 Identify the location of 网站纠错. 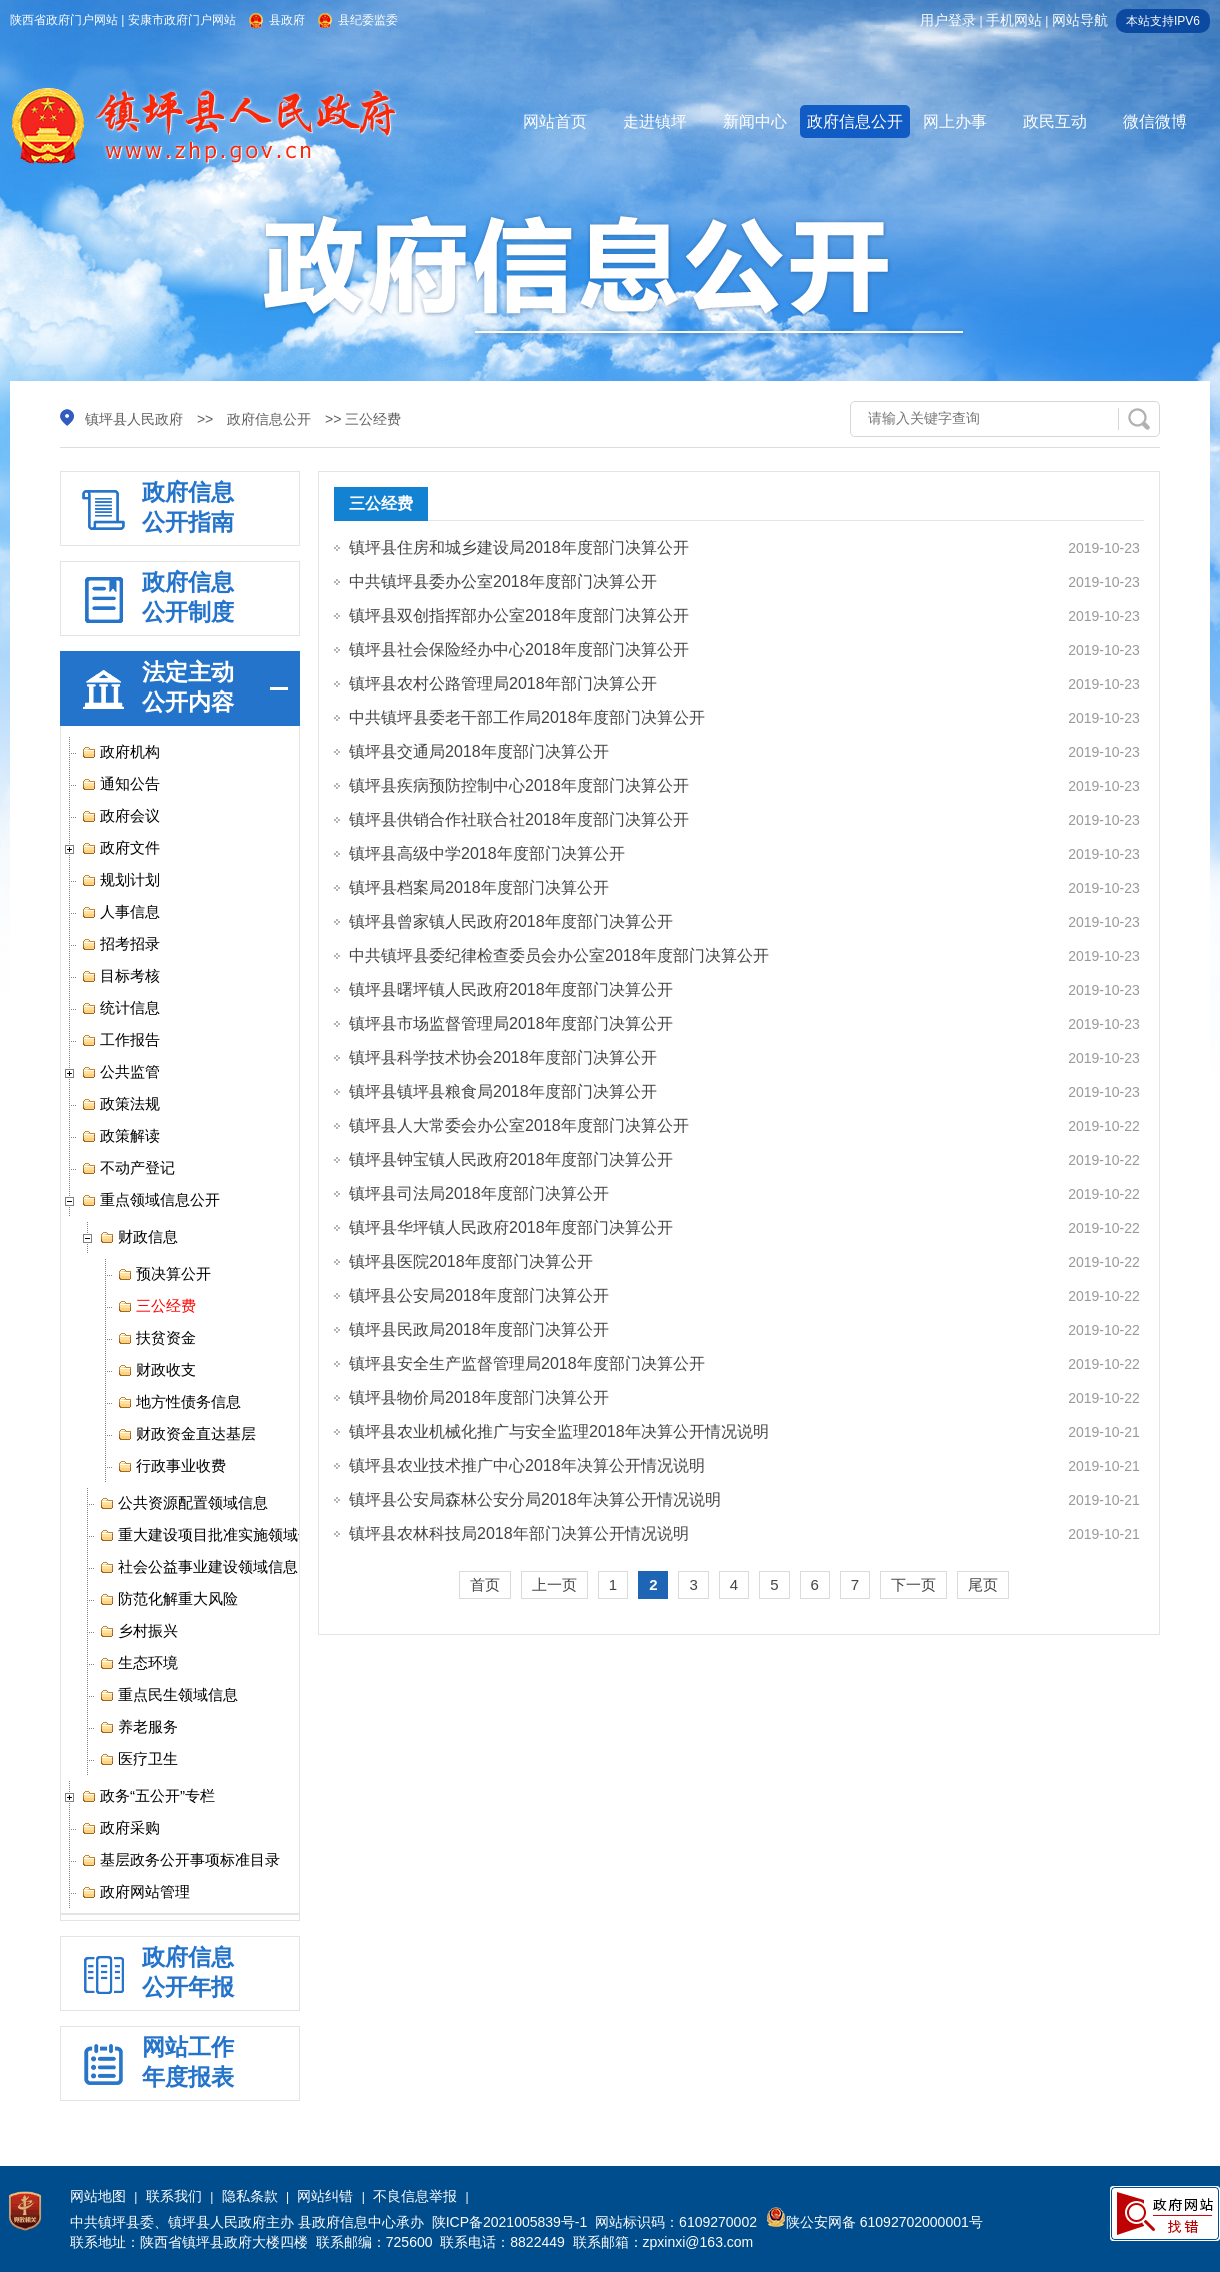
(325, 2196).